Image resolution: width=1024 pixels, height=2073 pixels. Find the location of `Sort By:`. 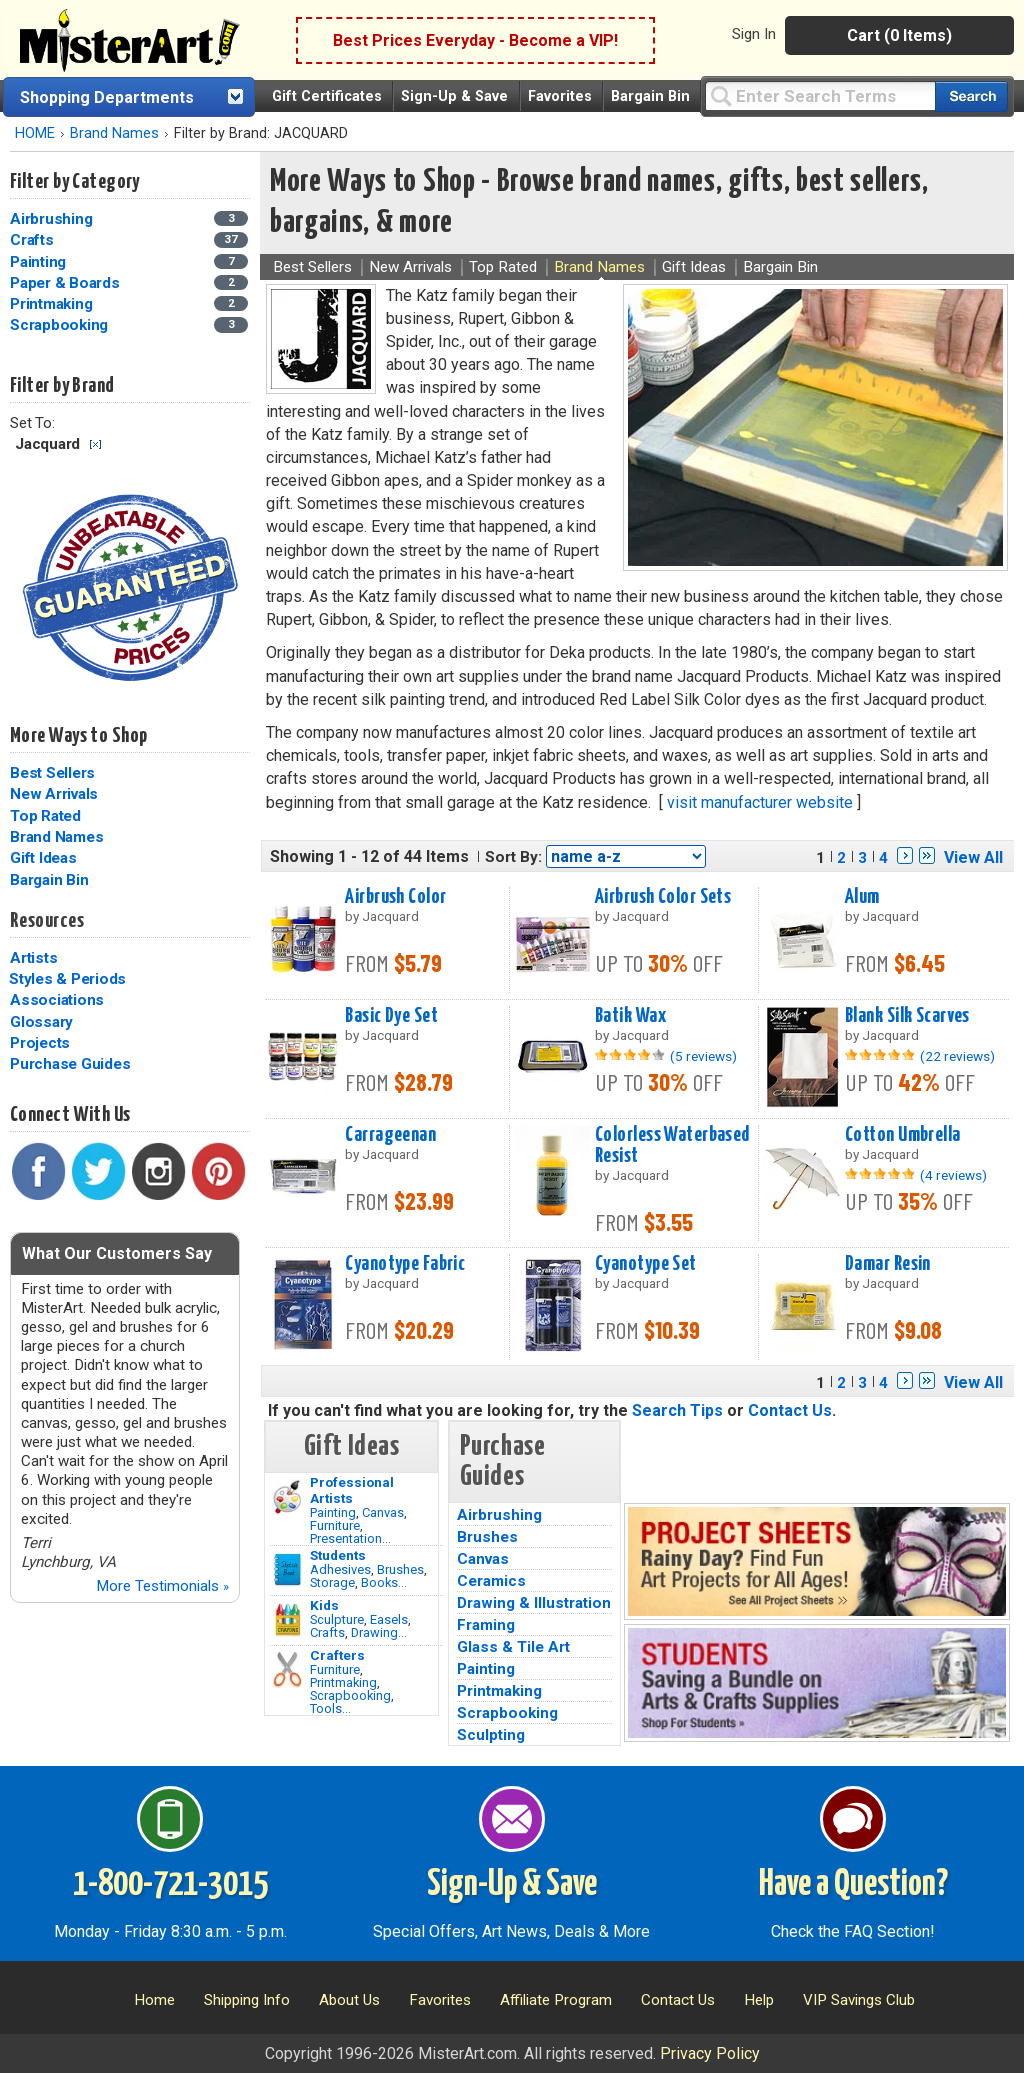

Sort By: is located at coordinates (513, 857).